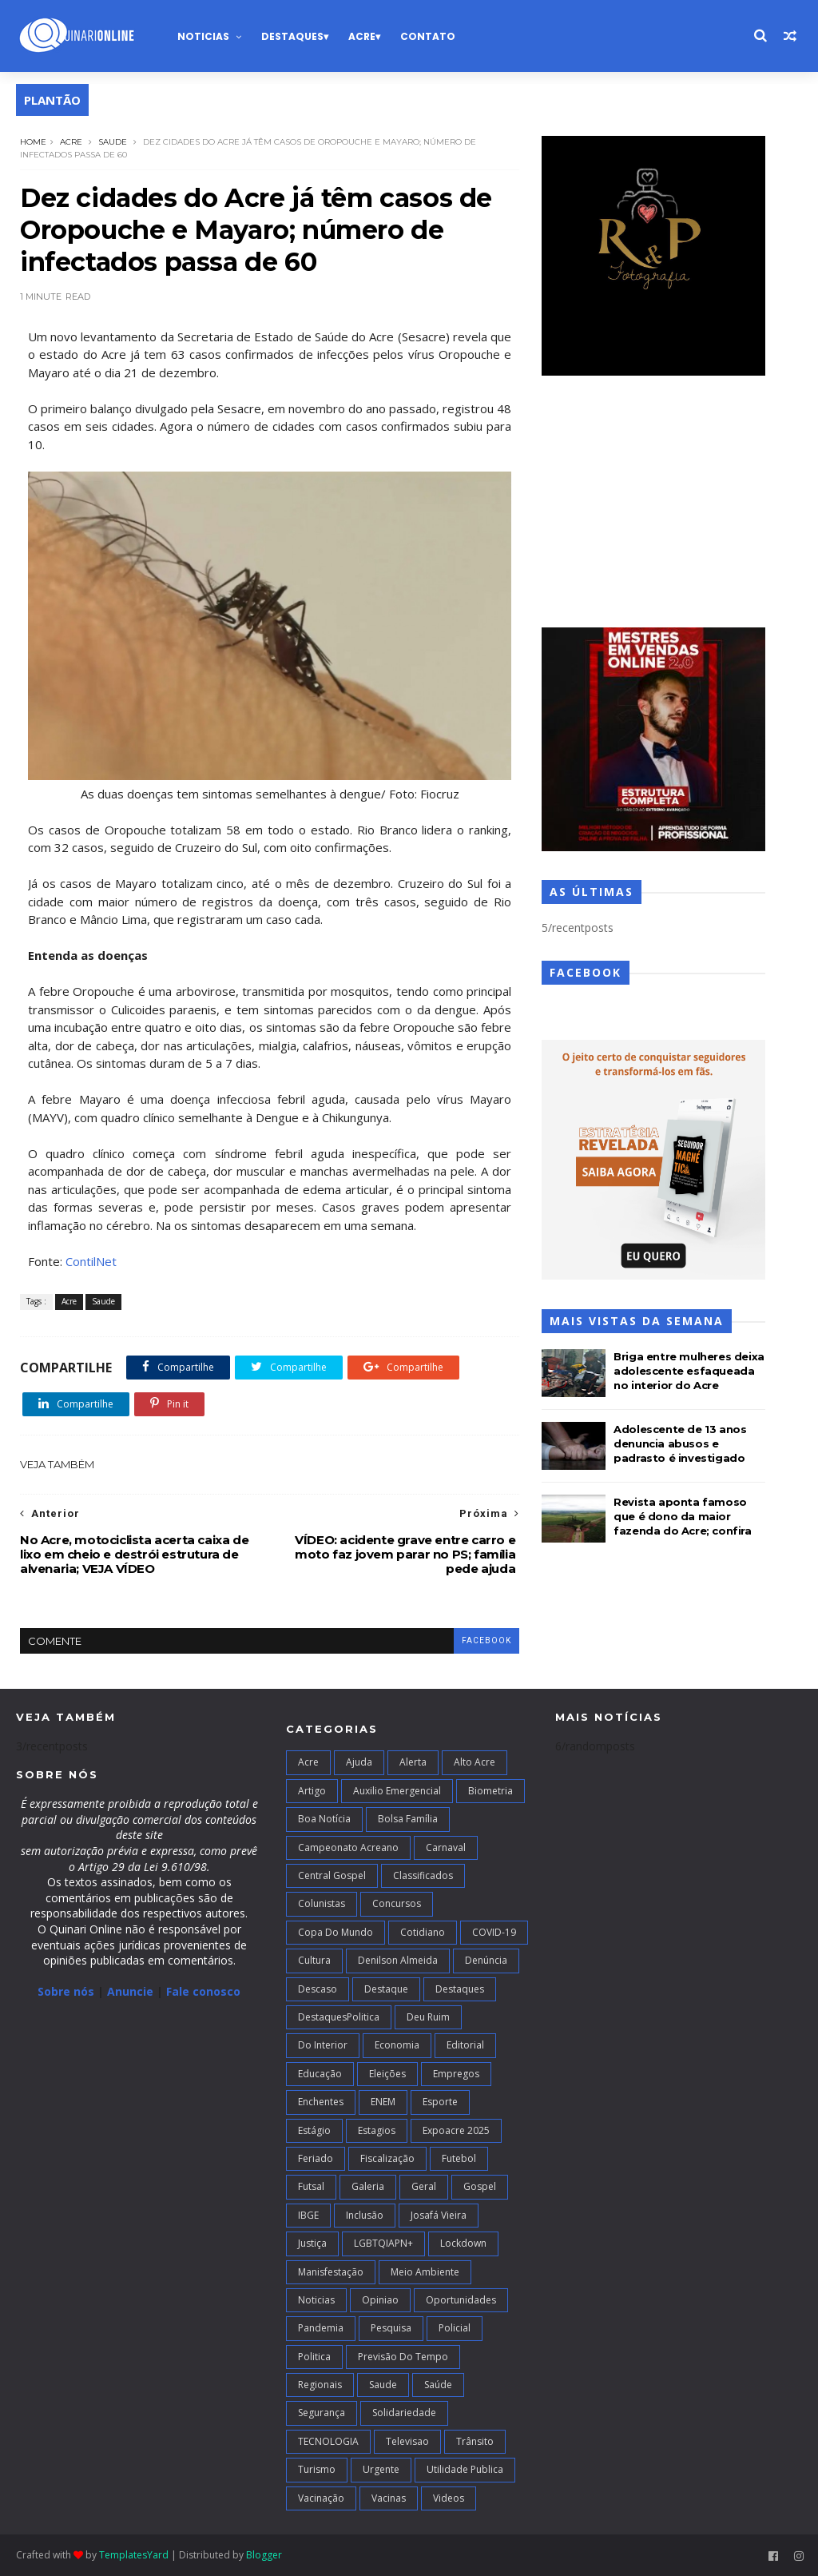  Describe the element at coordinates (455, 2328) in the screenshot. I see `Policial` at that location.